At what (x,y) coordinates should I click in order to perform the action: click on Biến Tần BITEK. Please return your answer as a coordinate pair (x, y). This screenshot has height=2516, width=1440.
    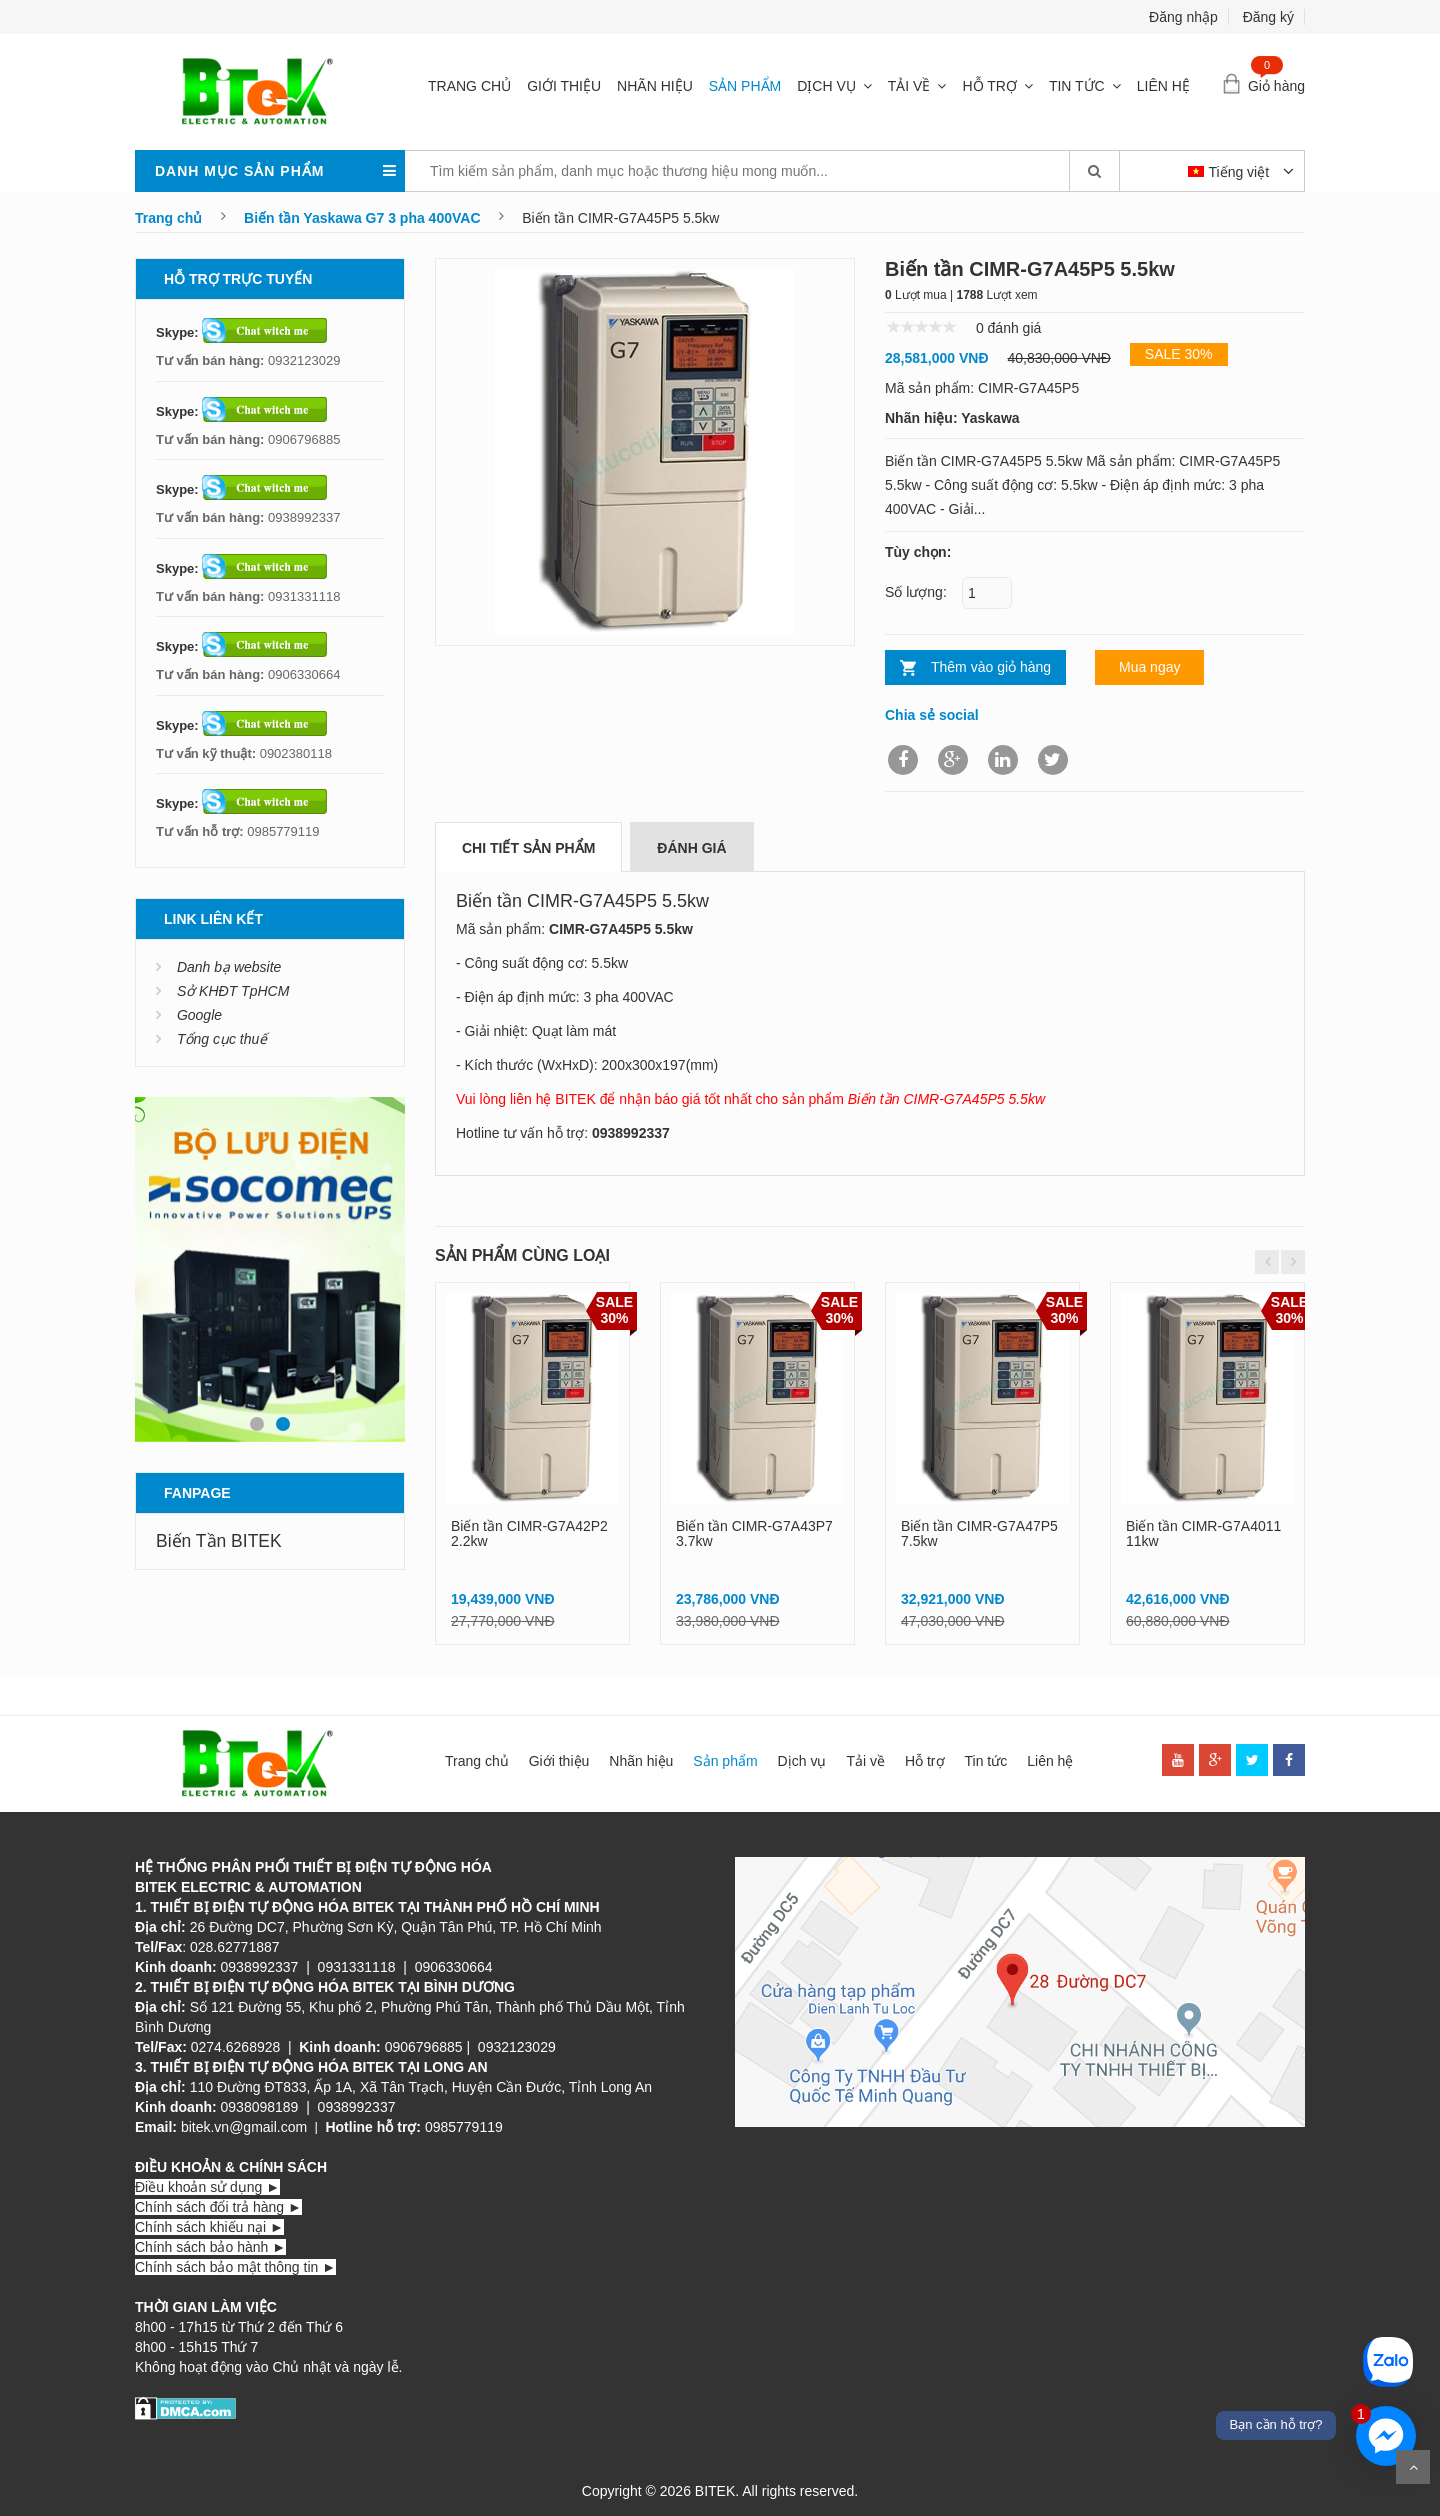
    Looking at the image, I should click on (219, 1541).